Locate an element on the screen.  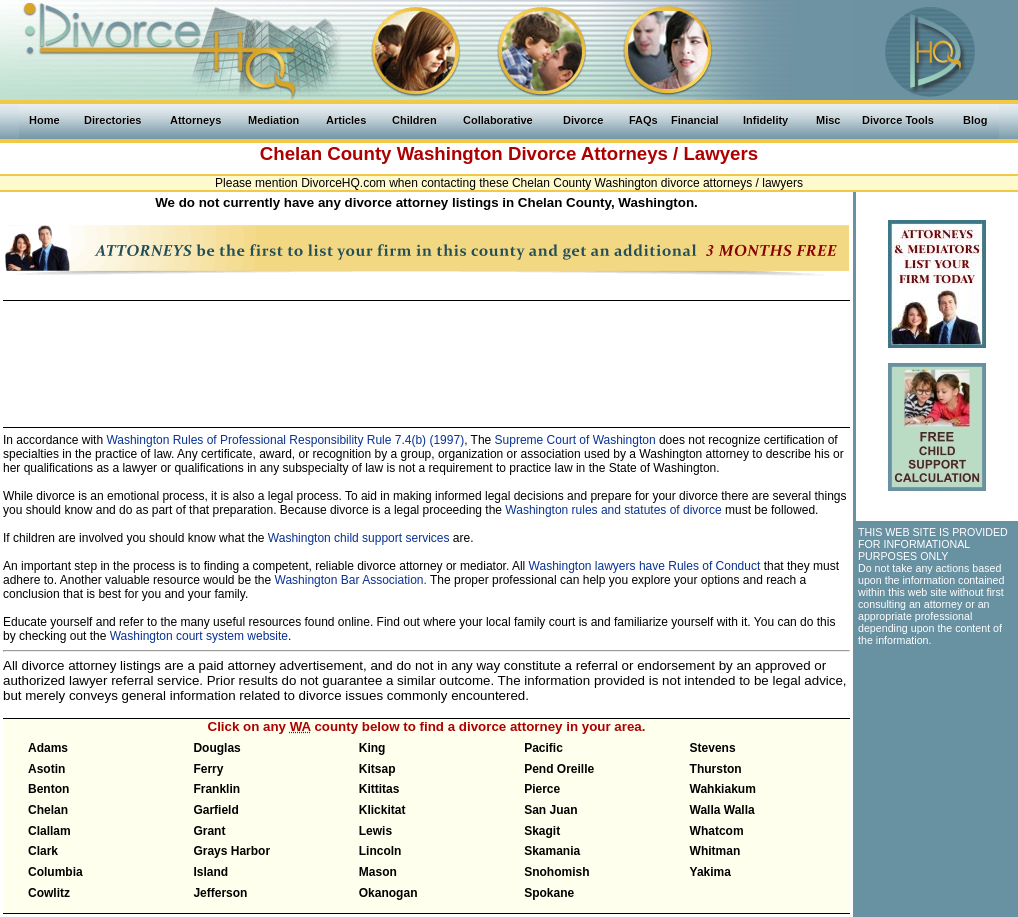
Washington Bar Association. is located at coordinates (351, 580).